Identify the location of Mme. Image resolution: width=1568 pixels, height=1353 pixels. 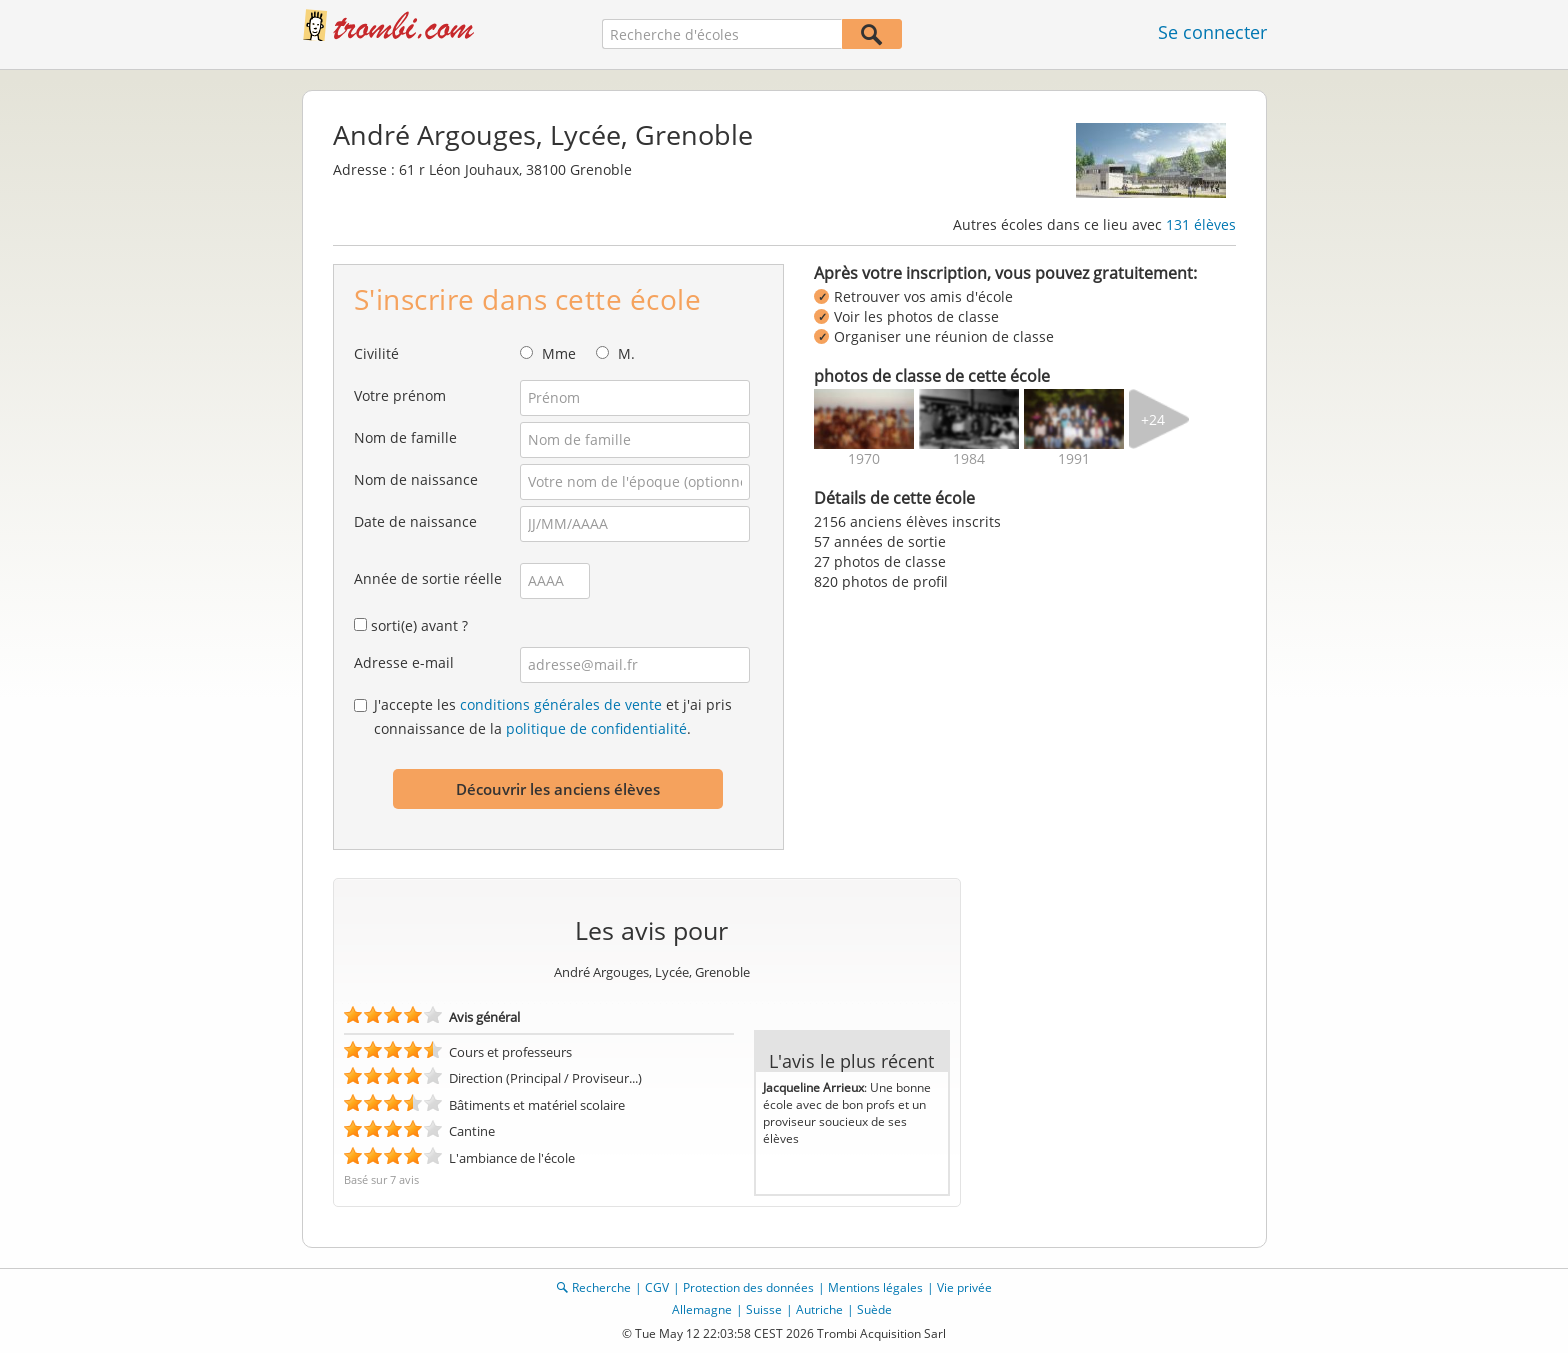
(559, 353).